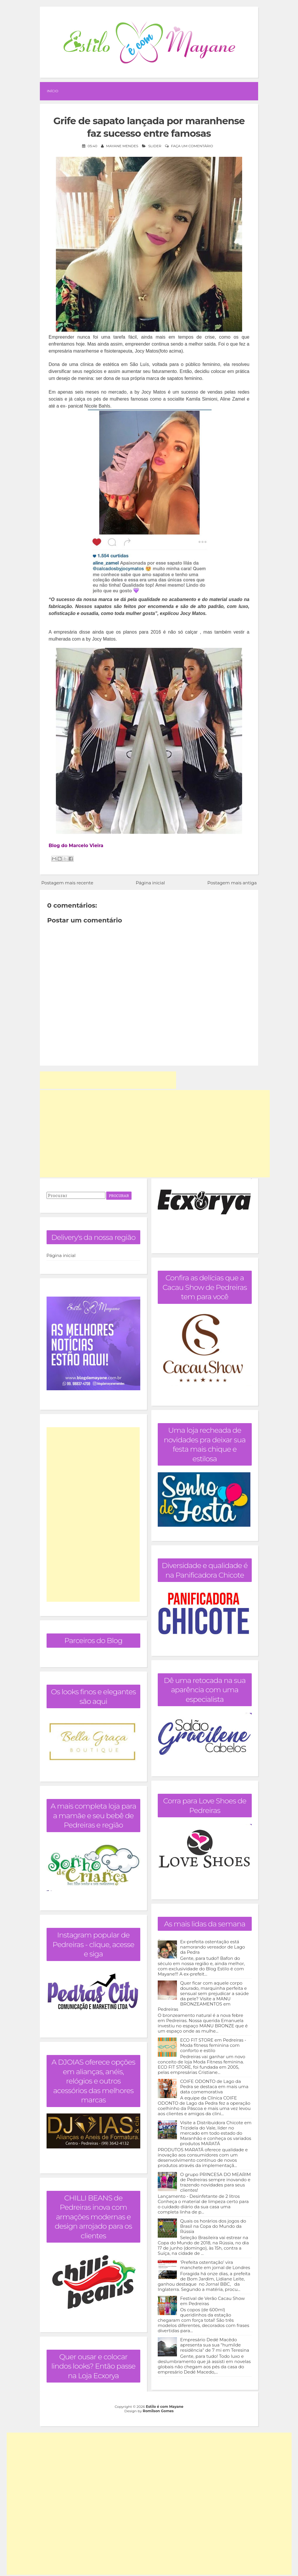  Describe the element at coordinates (232, 883) in the screenshot. I see `Postagem mais antiga` at that location.